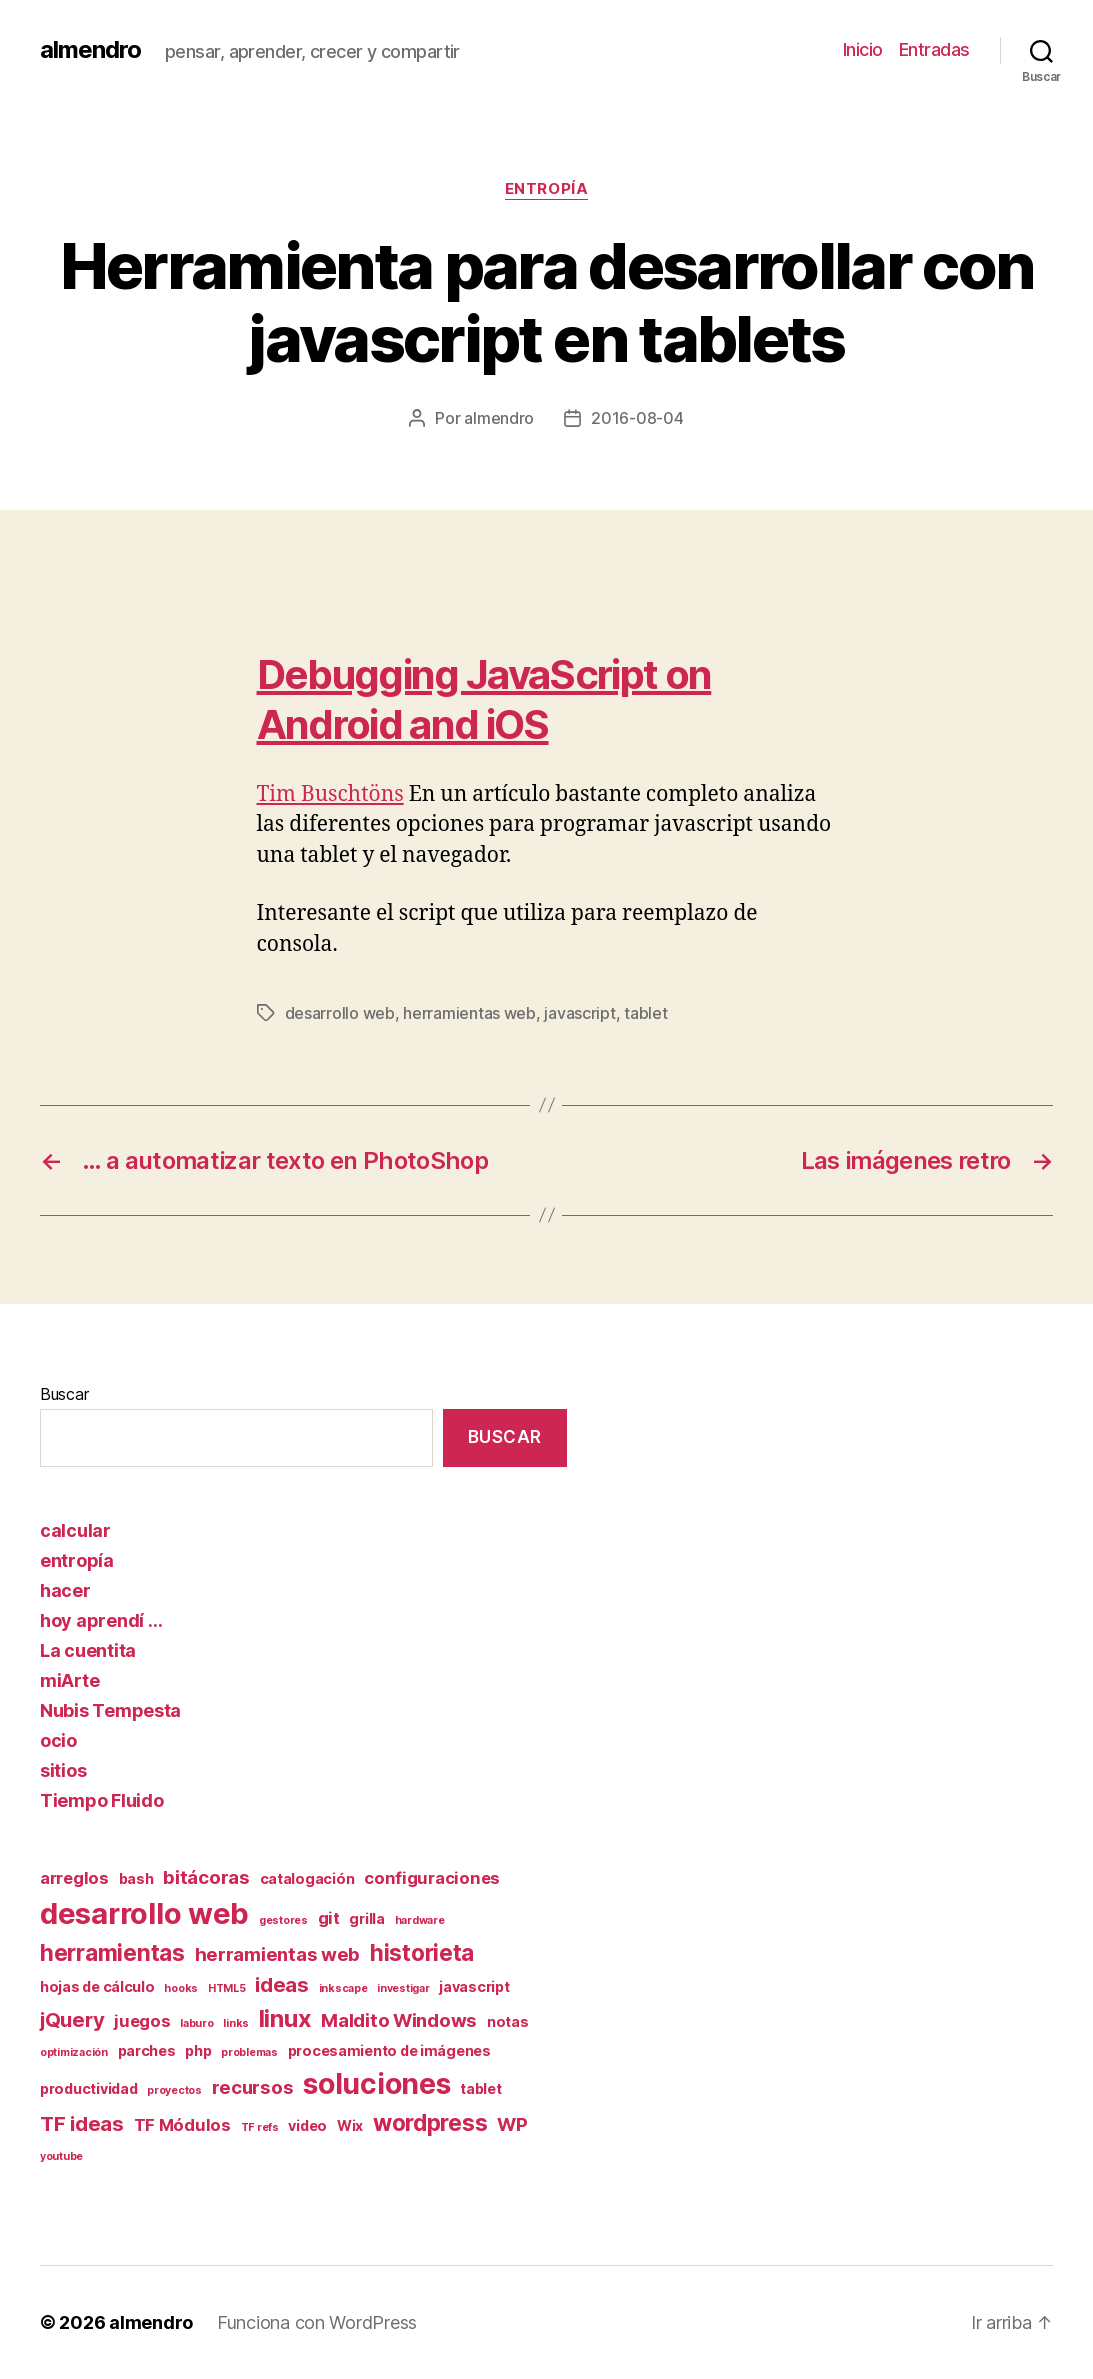 The width and height of the screenshot is (1093, 2379). Describe the element at coordinates (484, 699) in the screenshot. I see `Debugging JavaScript on Android and iOS` at that location.